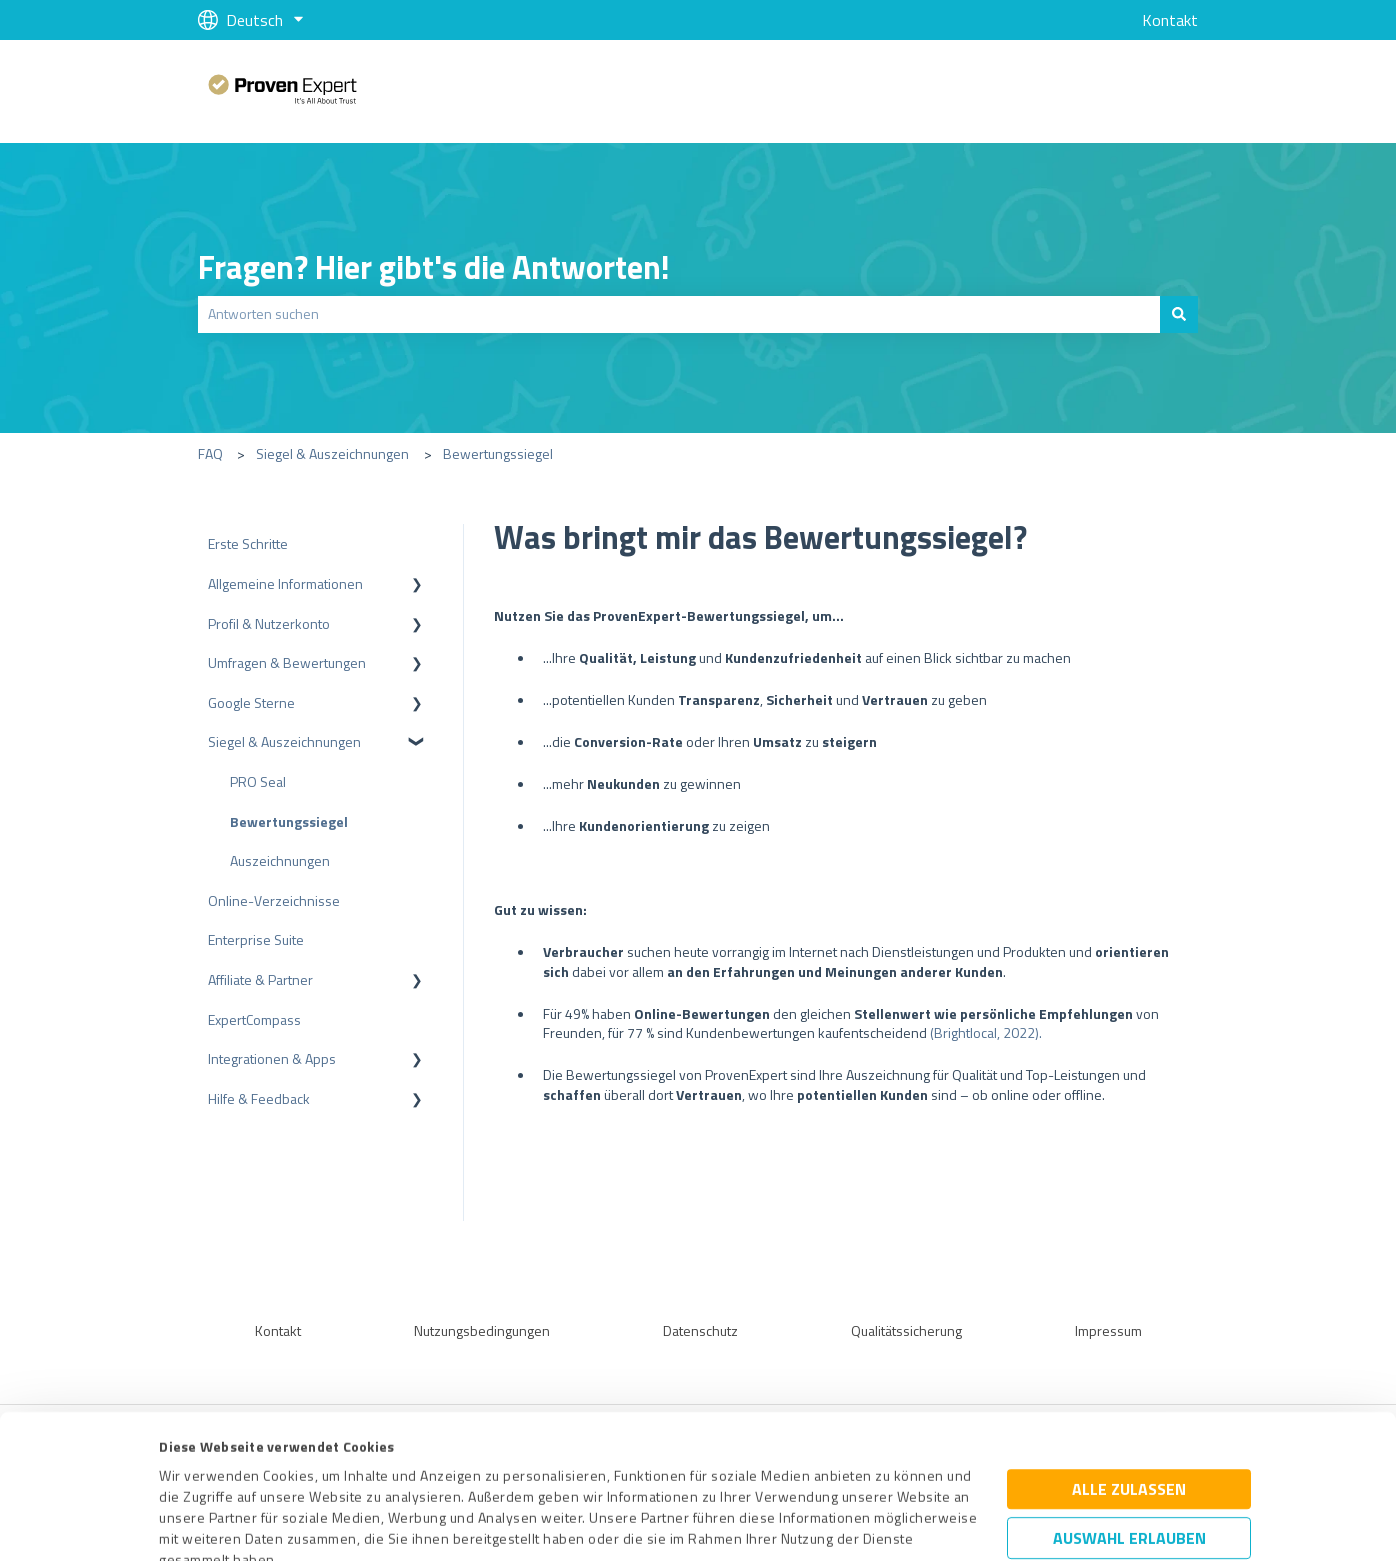  Describe the element at coordinates (251, 702) in the screenshot. I see `Google Sterne [menuitem]` at that location.